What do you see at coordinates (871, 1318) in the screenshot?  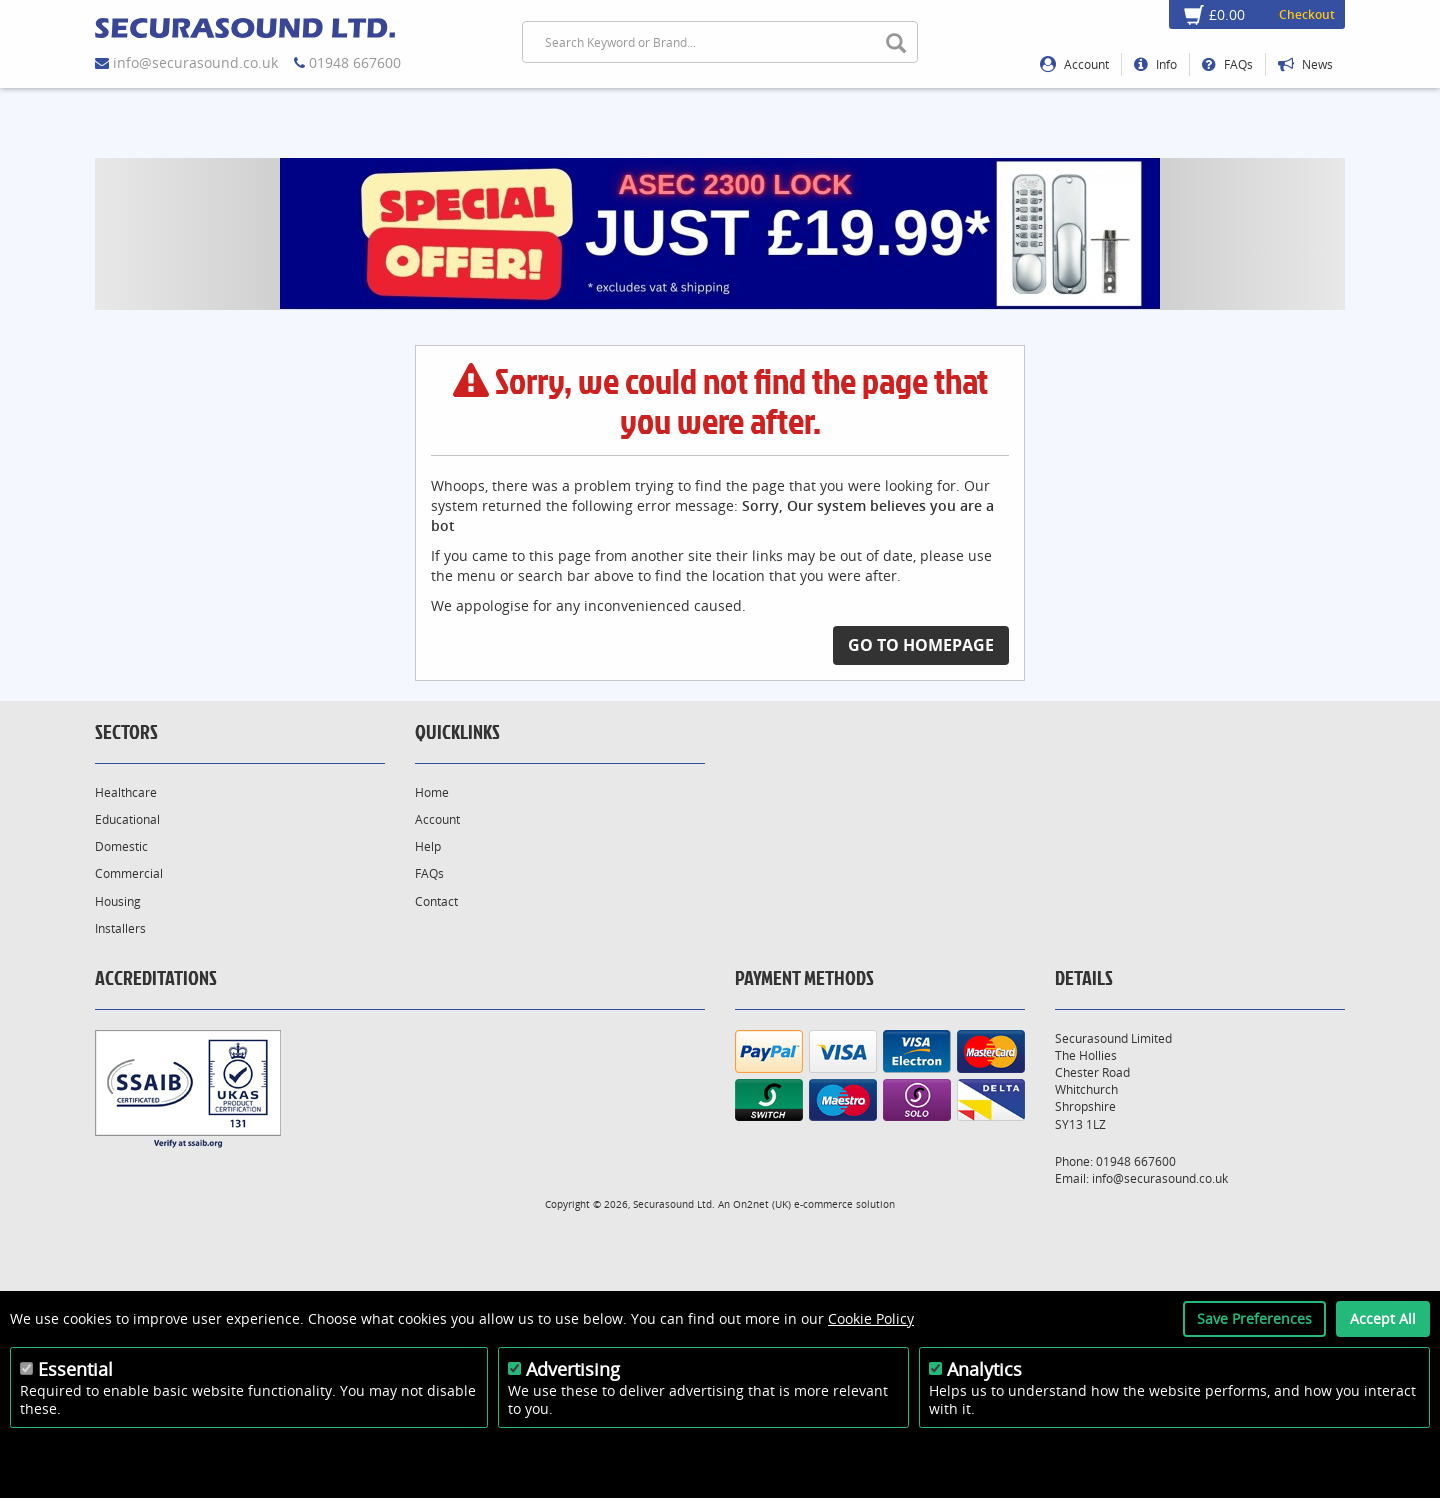 I see `Cookie Policy` at bounding box center [871, 1318].